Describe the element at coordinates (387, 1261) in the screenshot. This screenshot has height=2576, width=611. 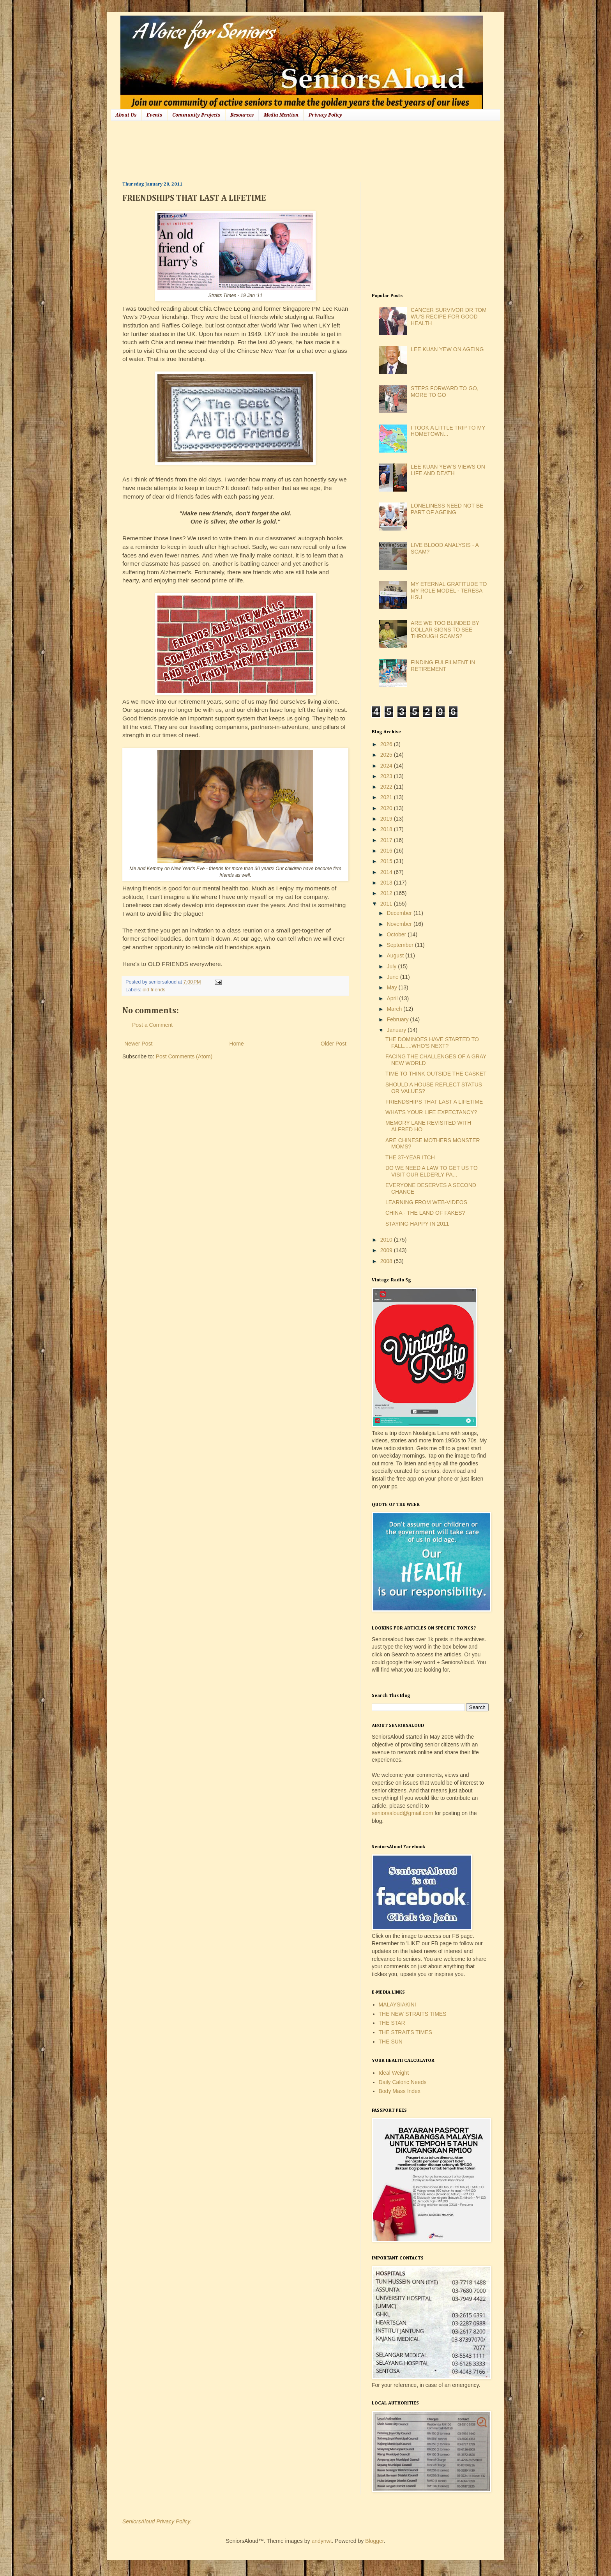
I see `2008` at that location.